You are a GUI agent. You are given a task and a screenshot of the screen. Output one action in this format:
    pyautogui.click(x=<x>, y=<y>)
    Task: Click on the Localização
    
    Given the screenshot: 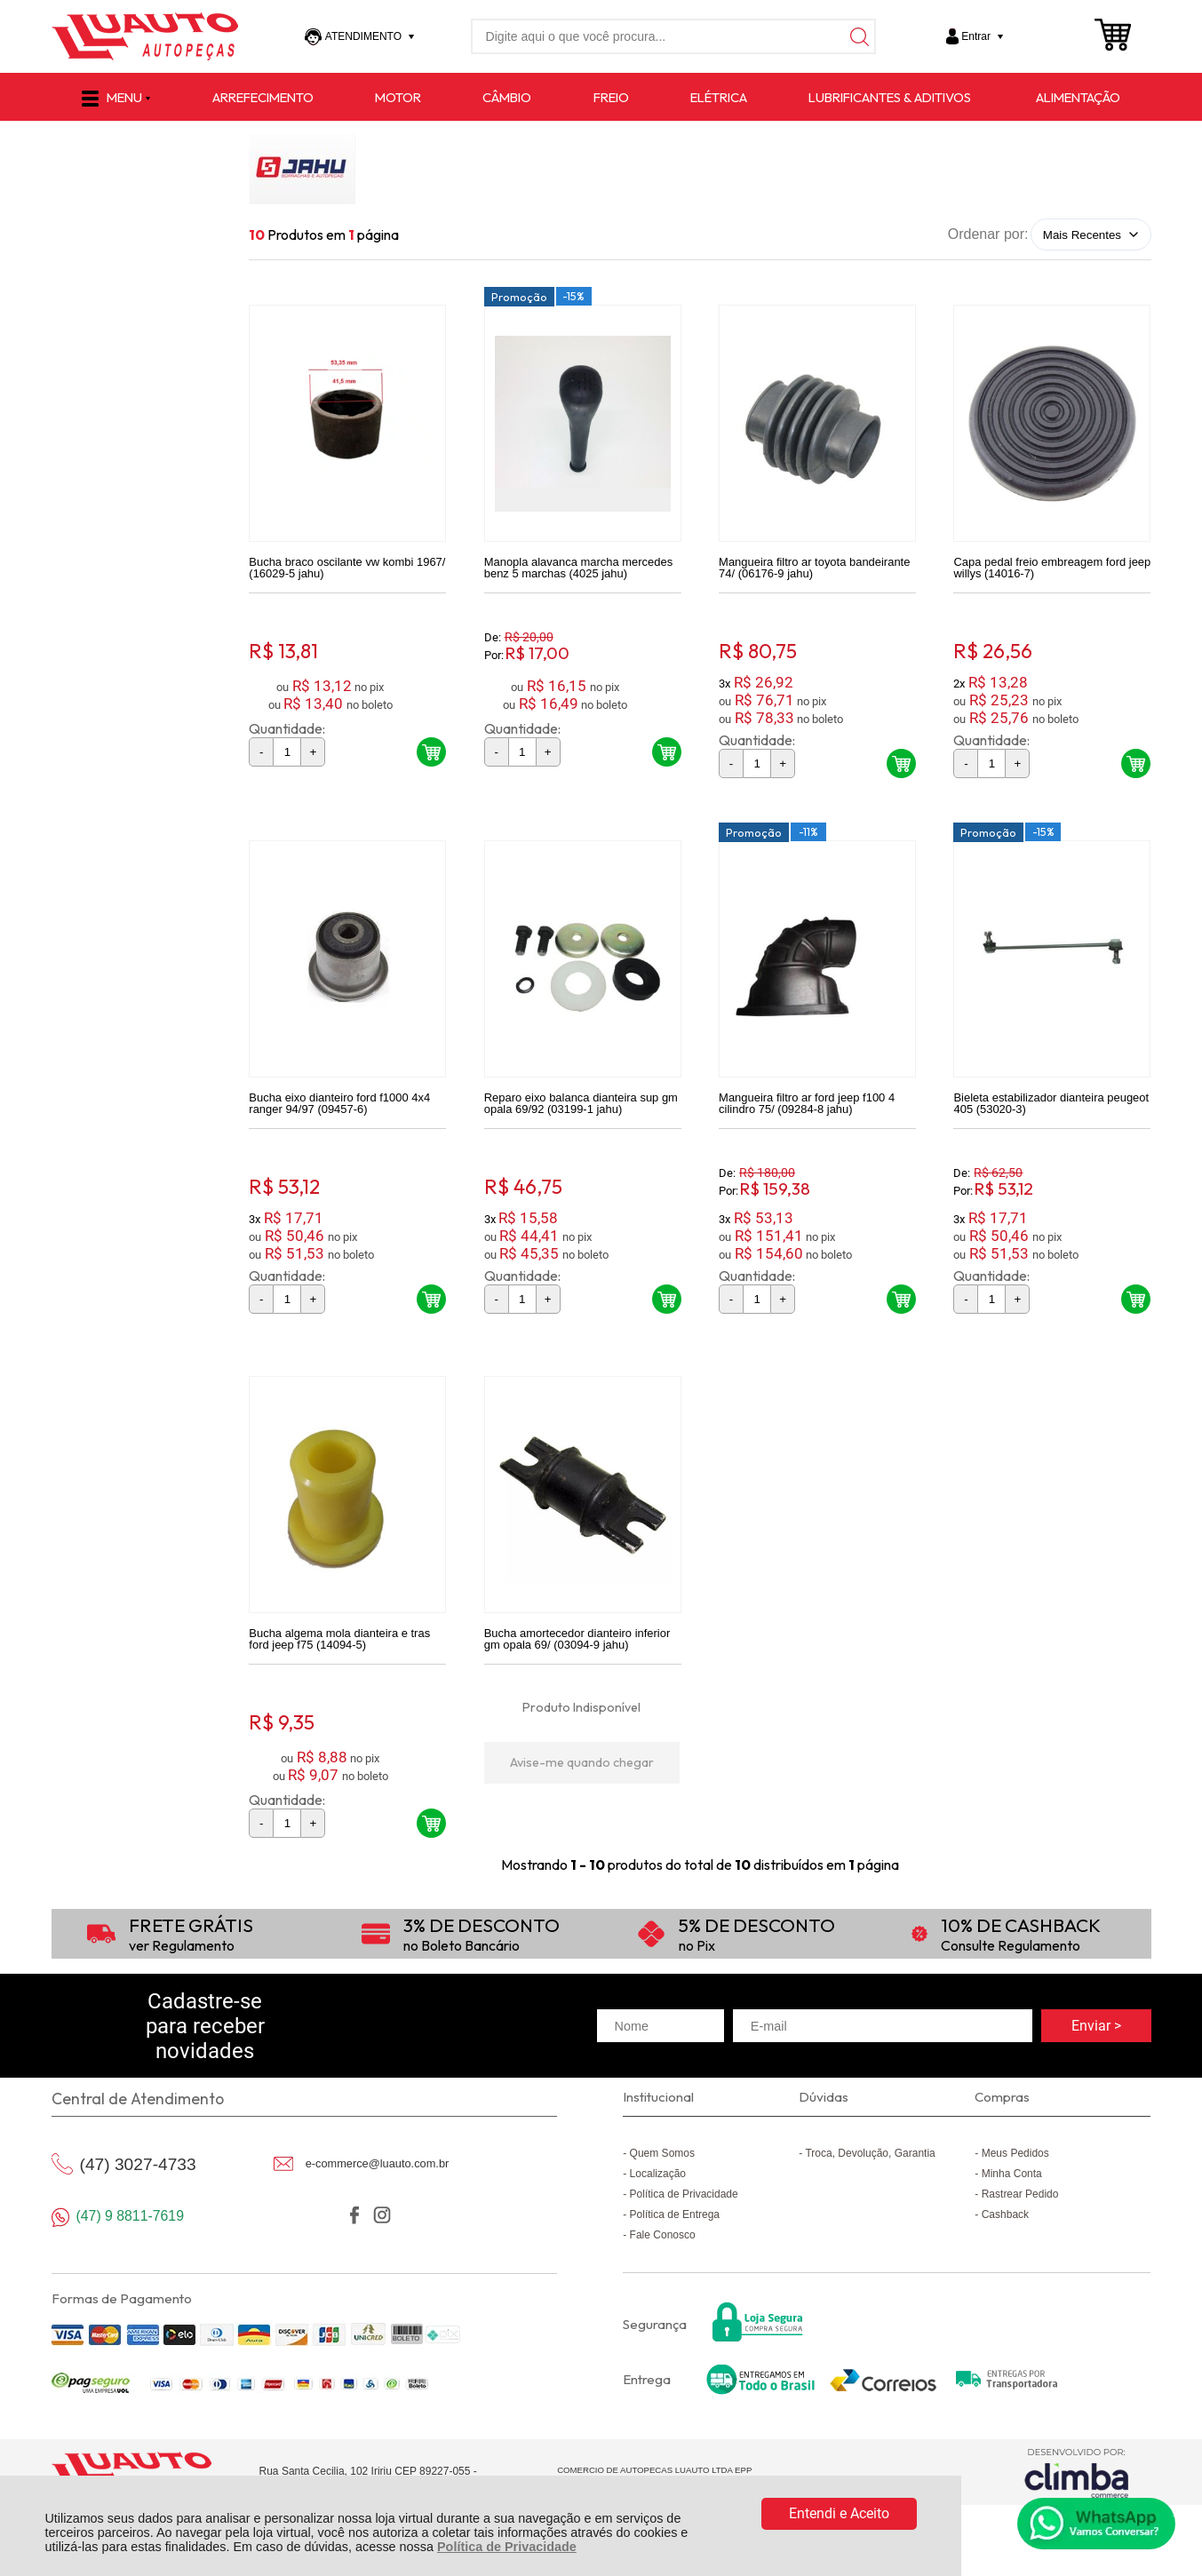 What is the action you would take?
    pyautogui.click(x=658, y=2173)
    